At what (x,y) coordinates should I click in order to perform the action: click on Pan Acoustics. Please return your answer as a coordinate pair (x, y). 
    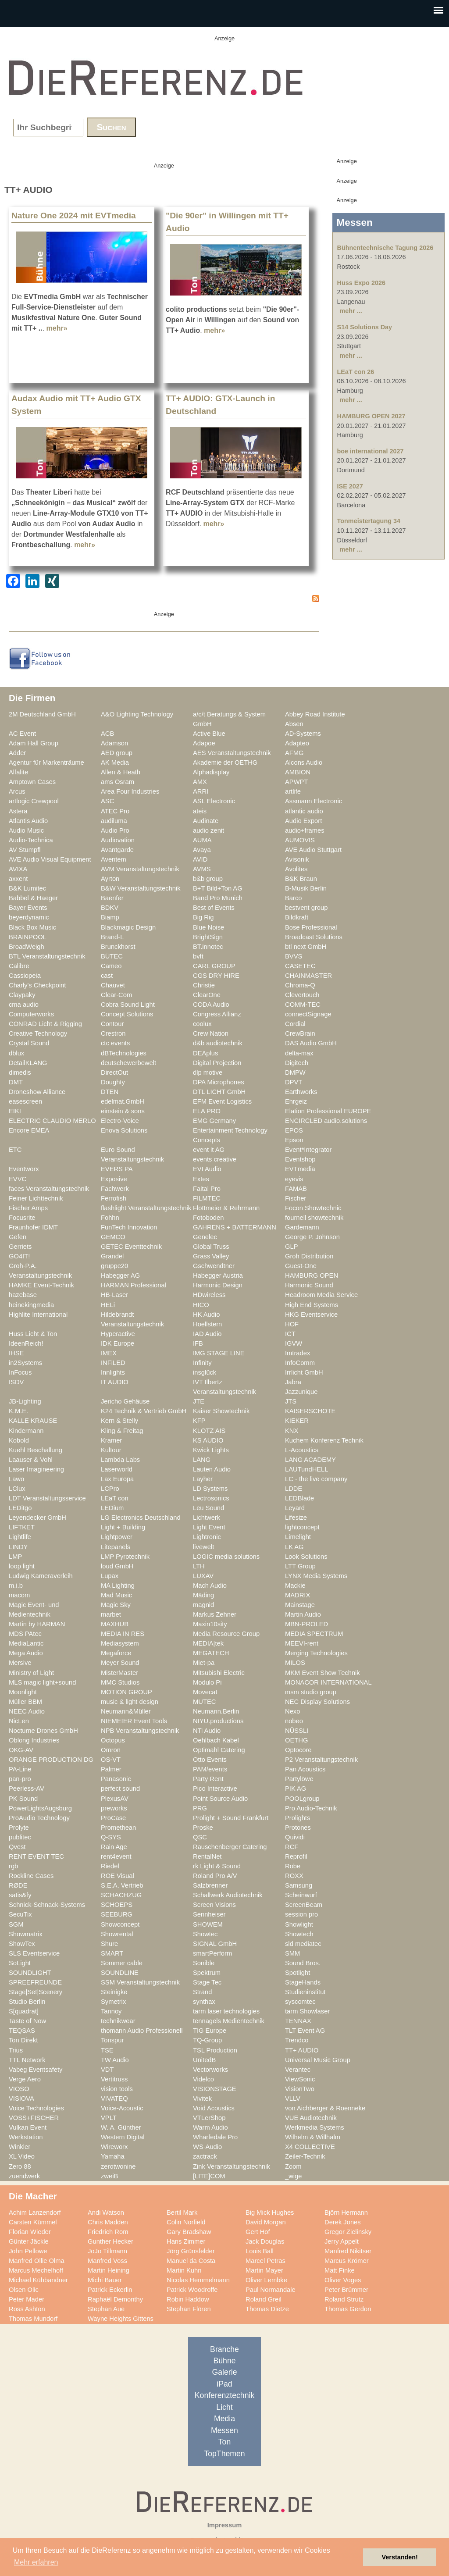
    Looking at the image, I should click on (305, 1769).